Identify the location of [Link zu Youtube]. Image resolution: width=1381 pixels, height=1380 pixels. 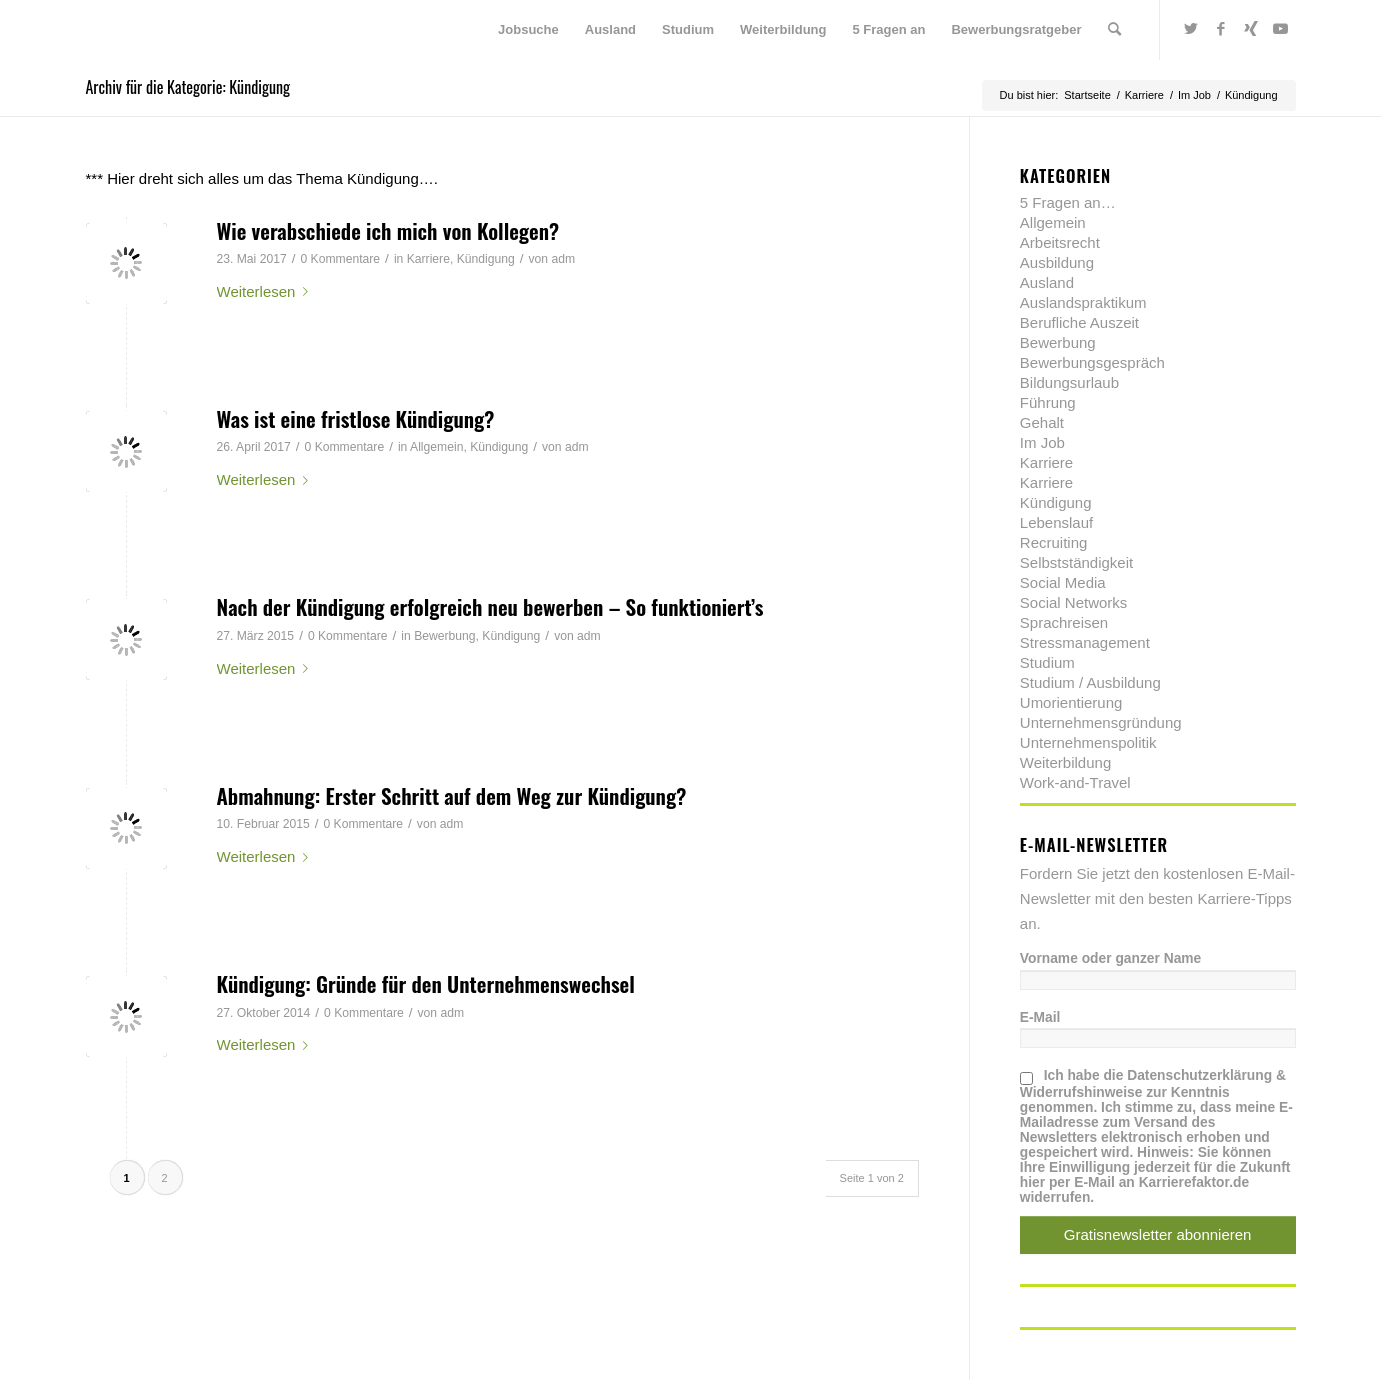
(1281, 29).